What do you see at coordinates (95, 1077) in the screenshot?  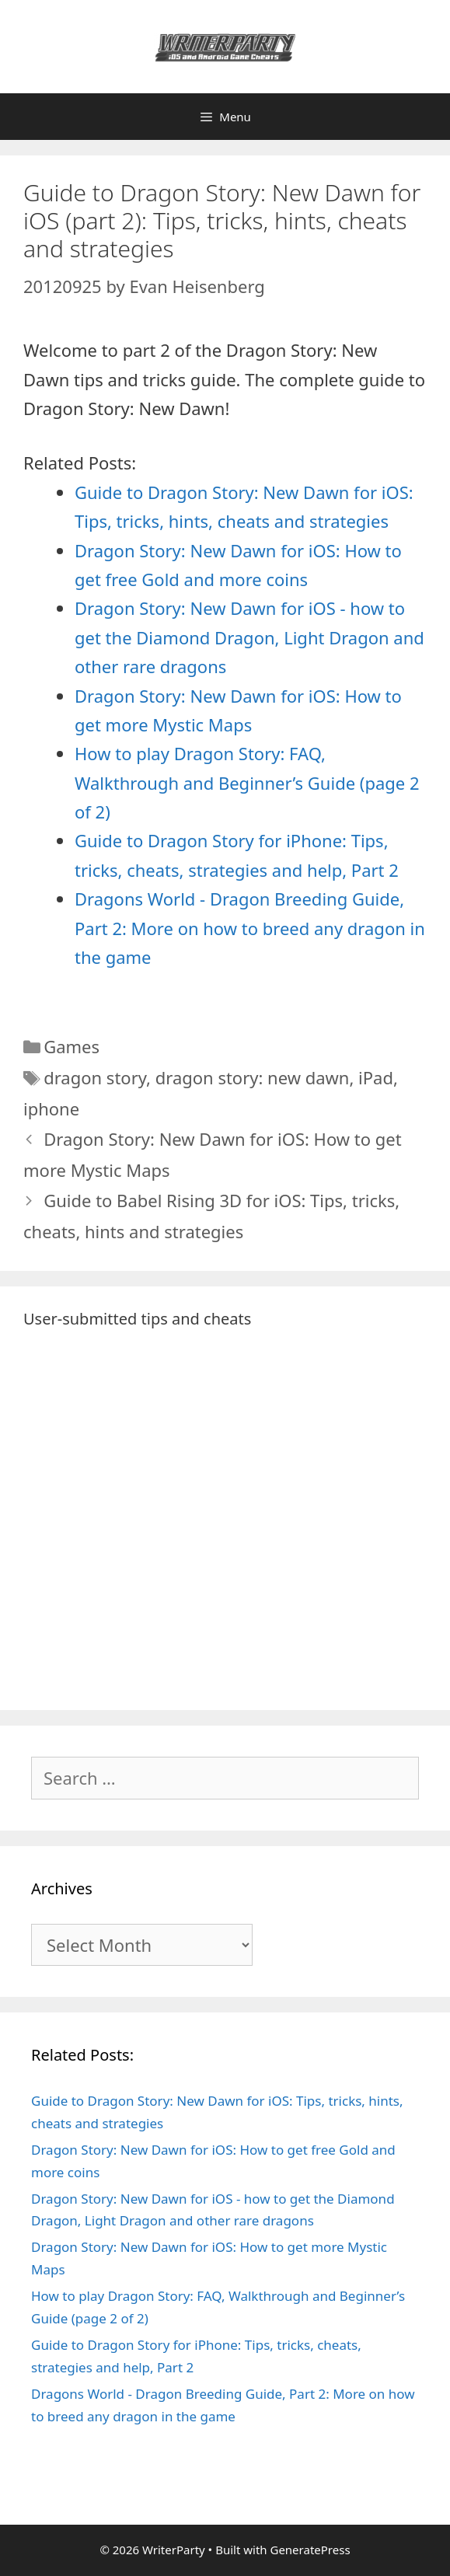 I see `dragon story` at bounding box center [95, 1077].